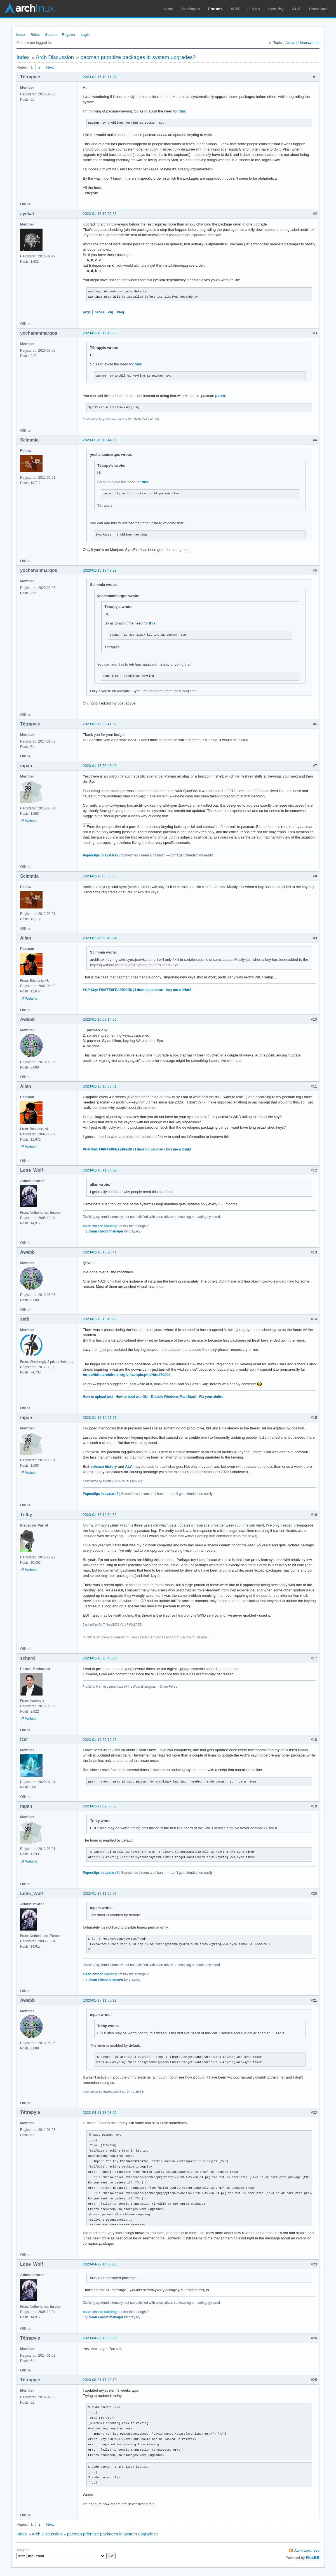 The width and height of the screenshot is (336, 2576). Describe the element at coordinates (308, 43) in the screenshot. I see `Unanswered` at that location.